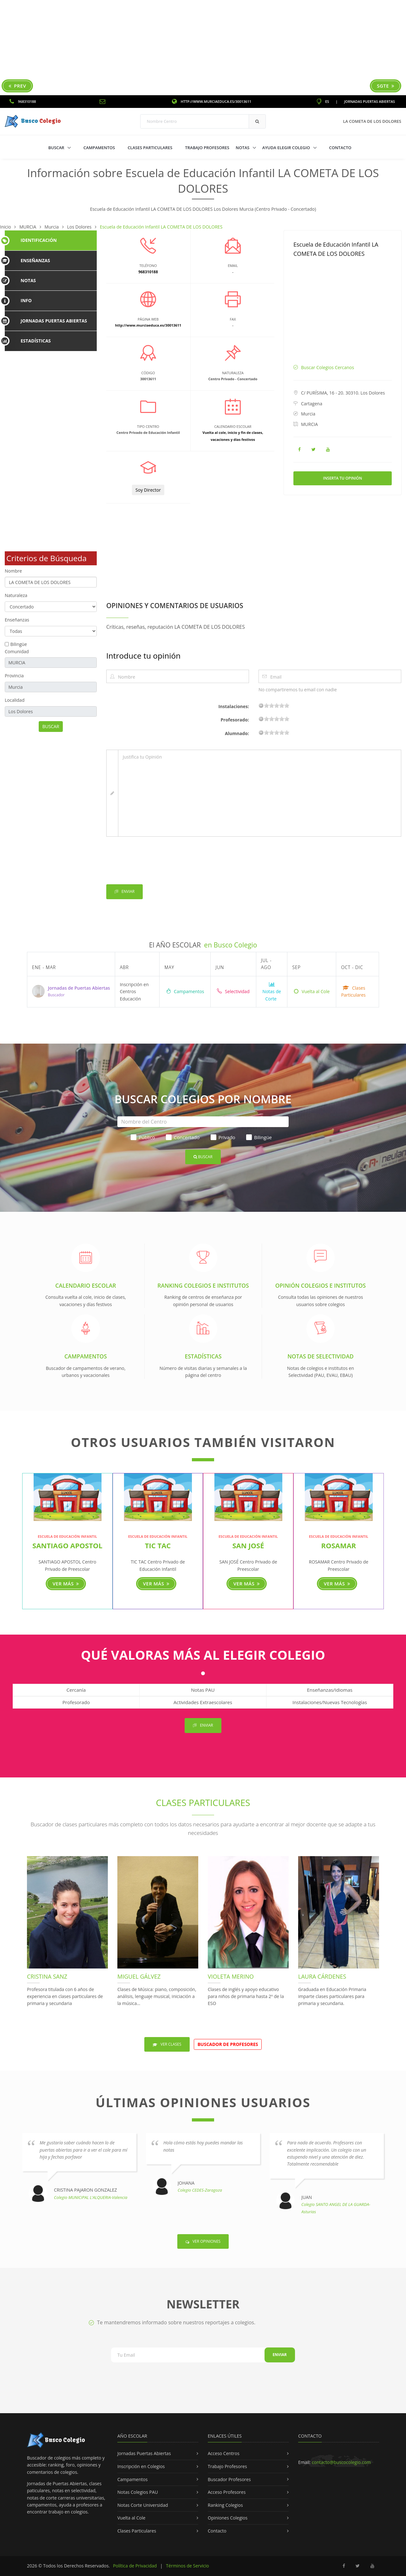 This screenshot has width=406, height=2576. I want to click on Colegio MUNICIPAL L'ALQUERIA-Valencia, so click(90, 2197).